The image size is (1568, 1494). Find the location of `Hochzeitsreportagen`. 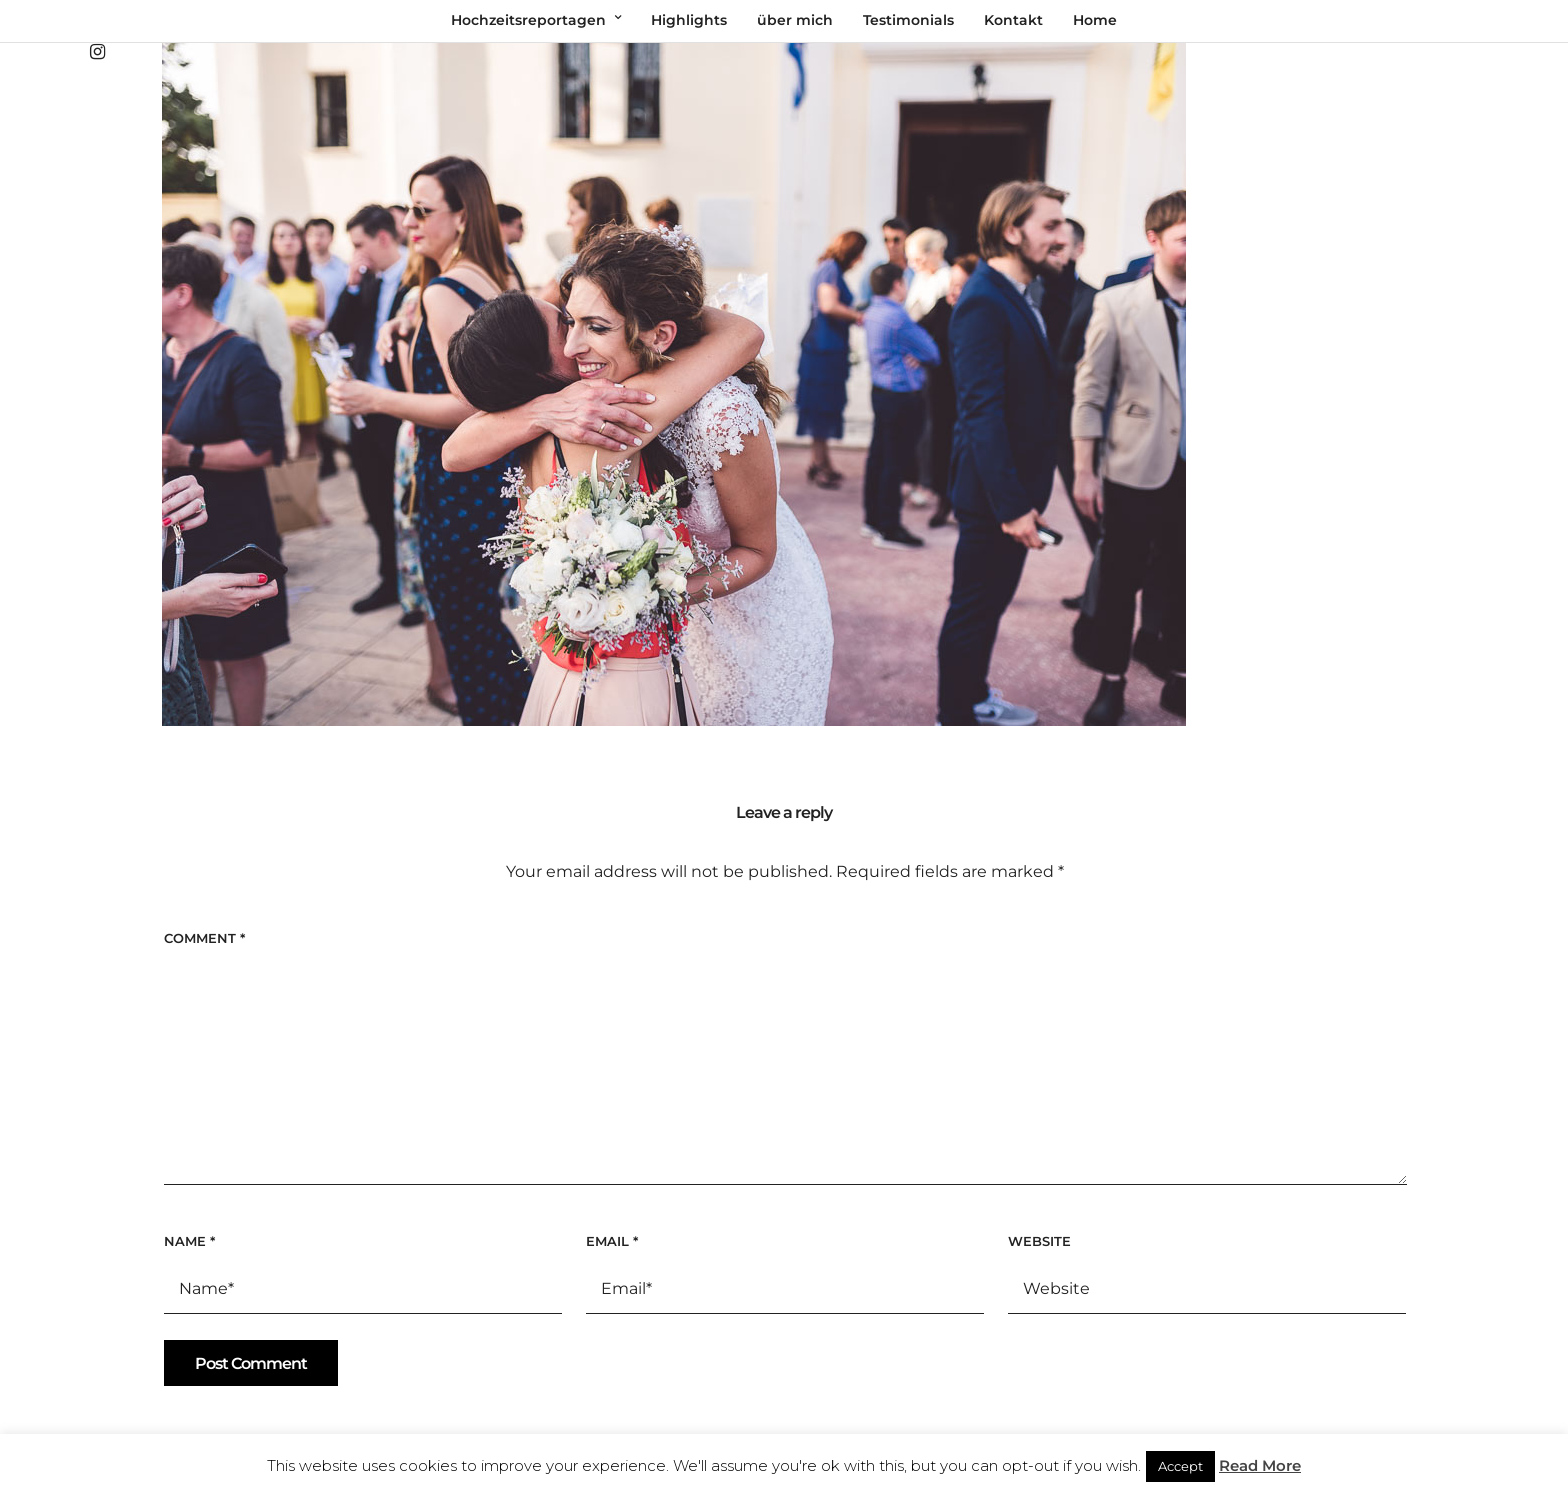

Hochzeitsreportagen is located at coordinates (528, 20).